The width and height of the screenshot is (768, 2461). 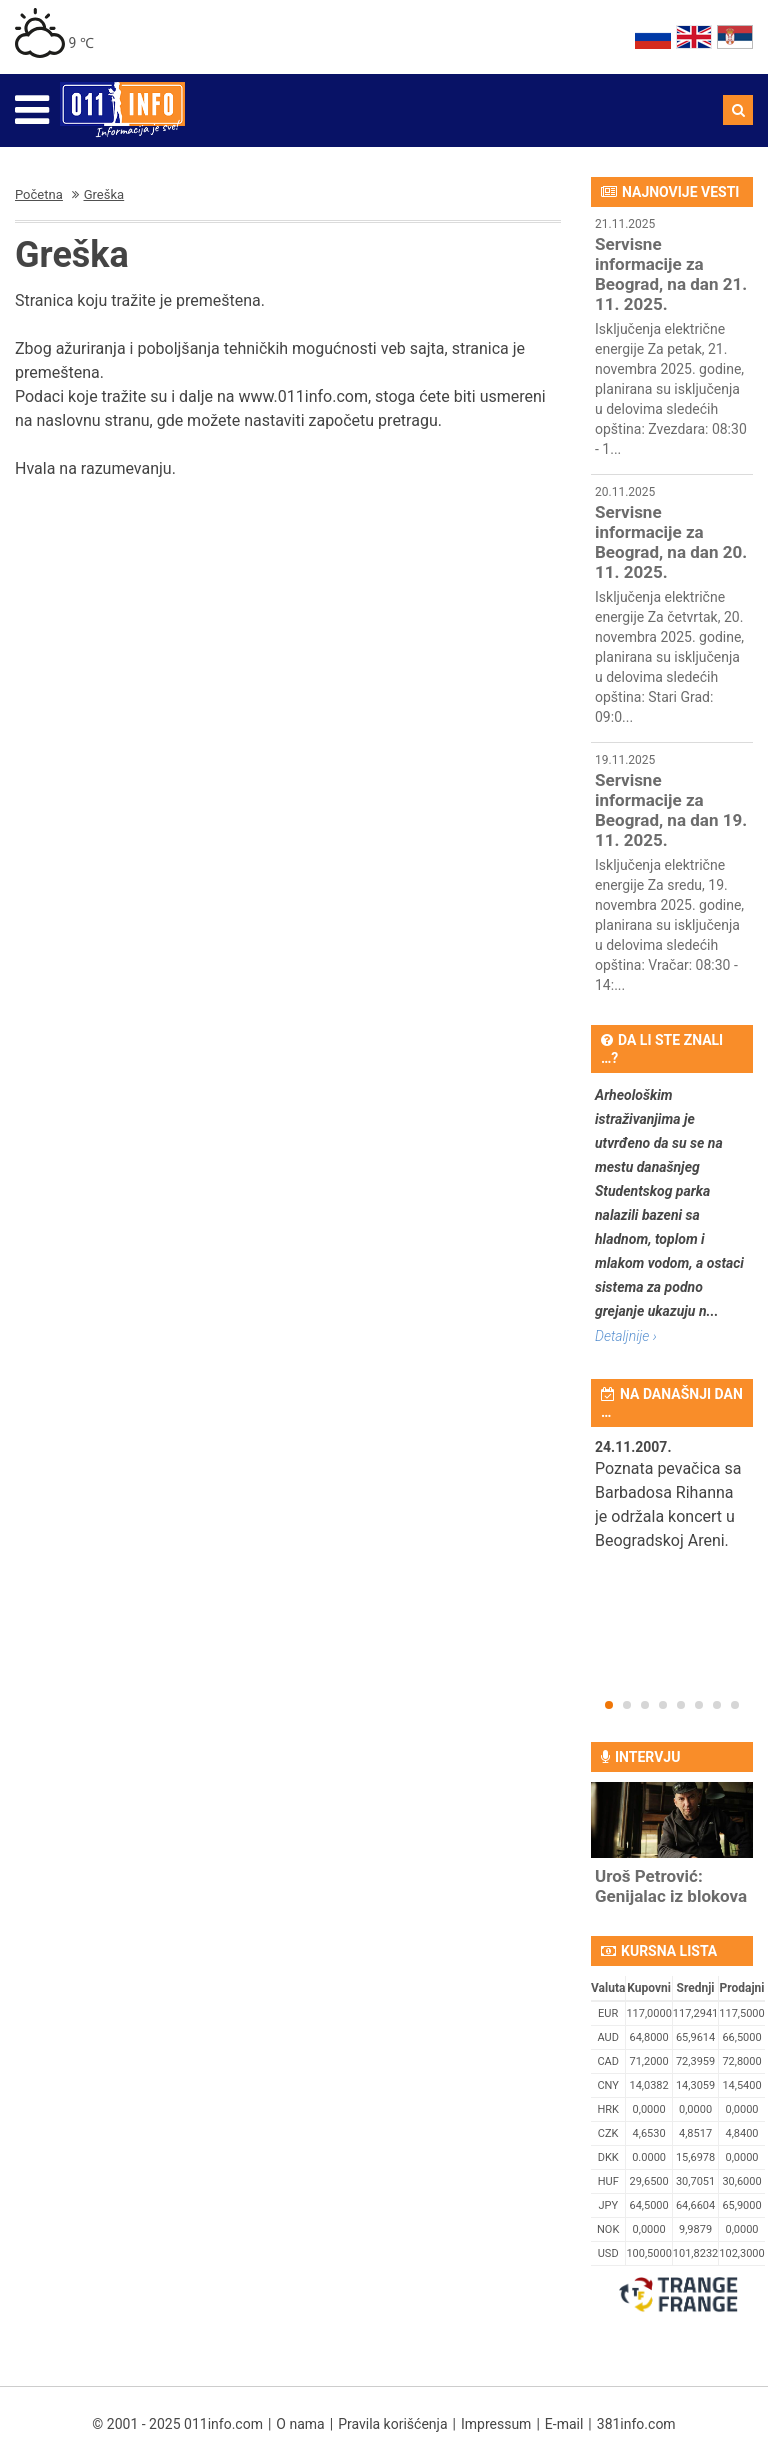 What do you see at coordinates (564, 2424) in the screenshot?
I see `E-mail` at bounding box center [564, 2424].